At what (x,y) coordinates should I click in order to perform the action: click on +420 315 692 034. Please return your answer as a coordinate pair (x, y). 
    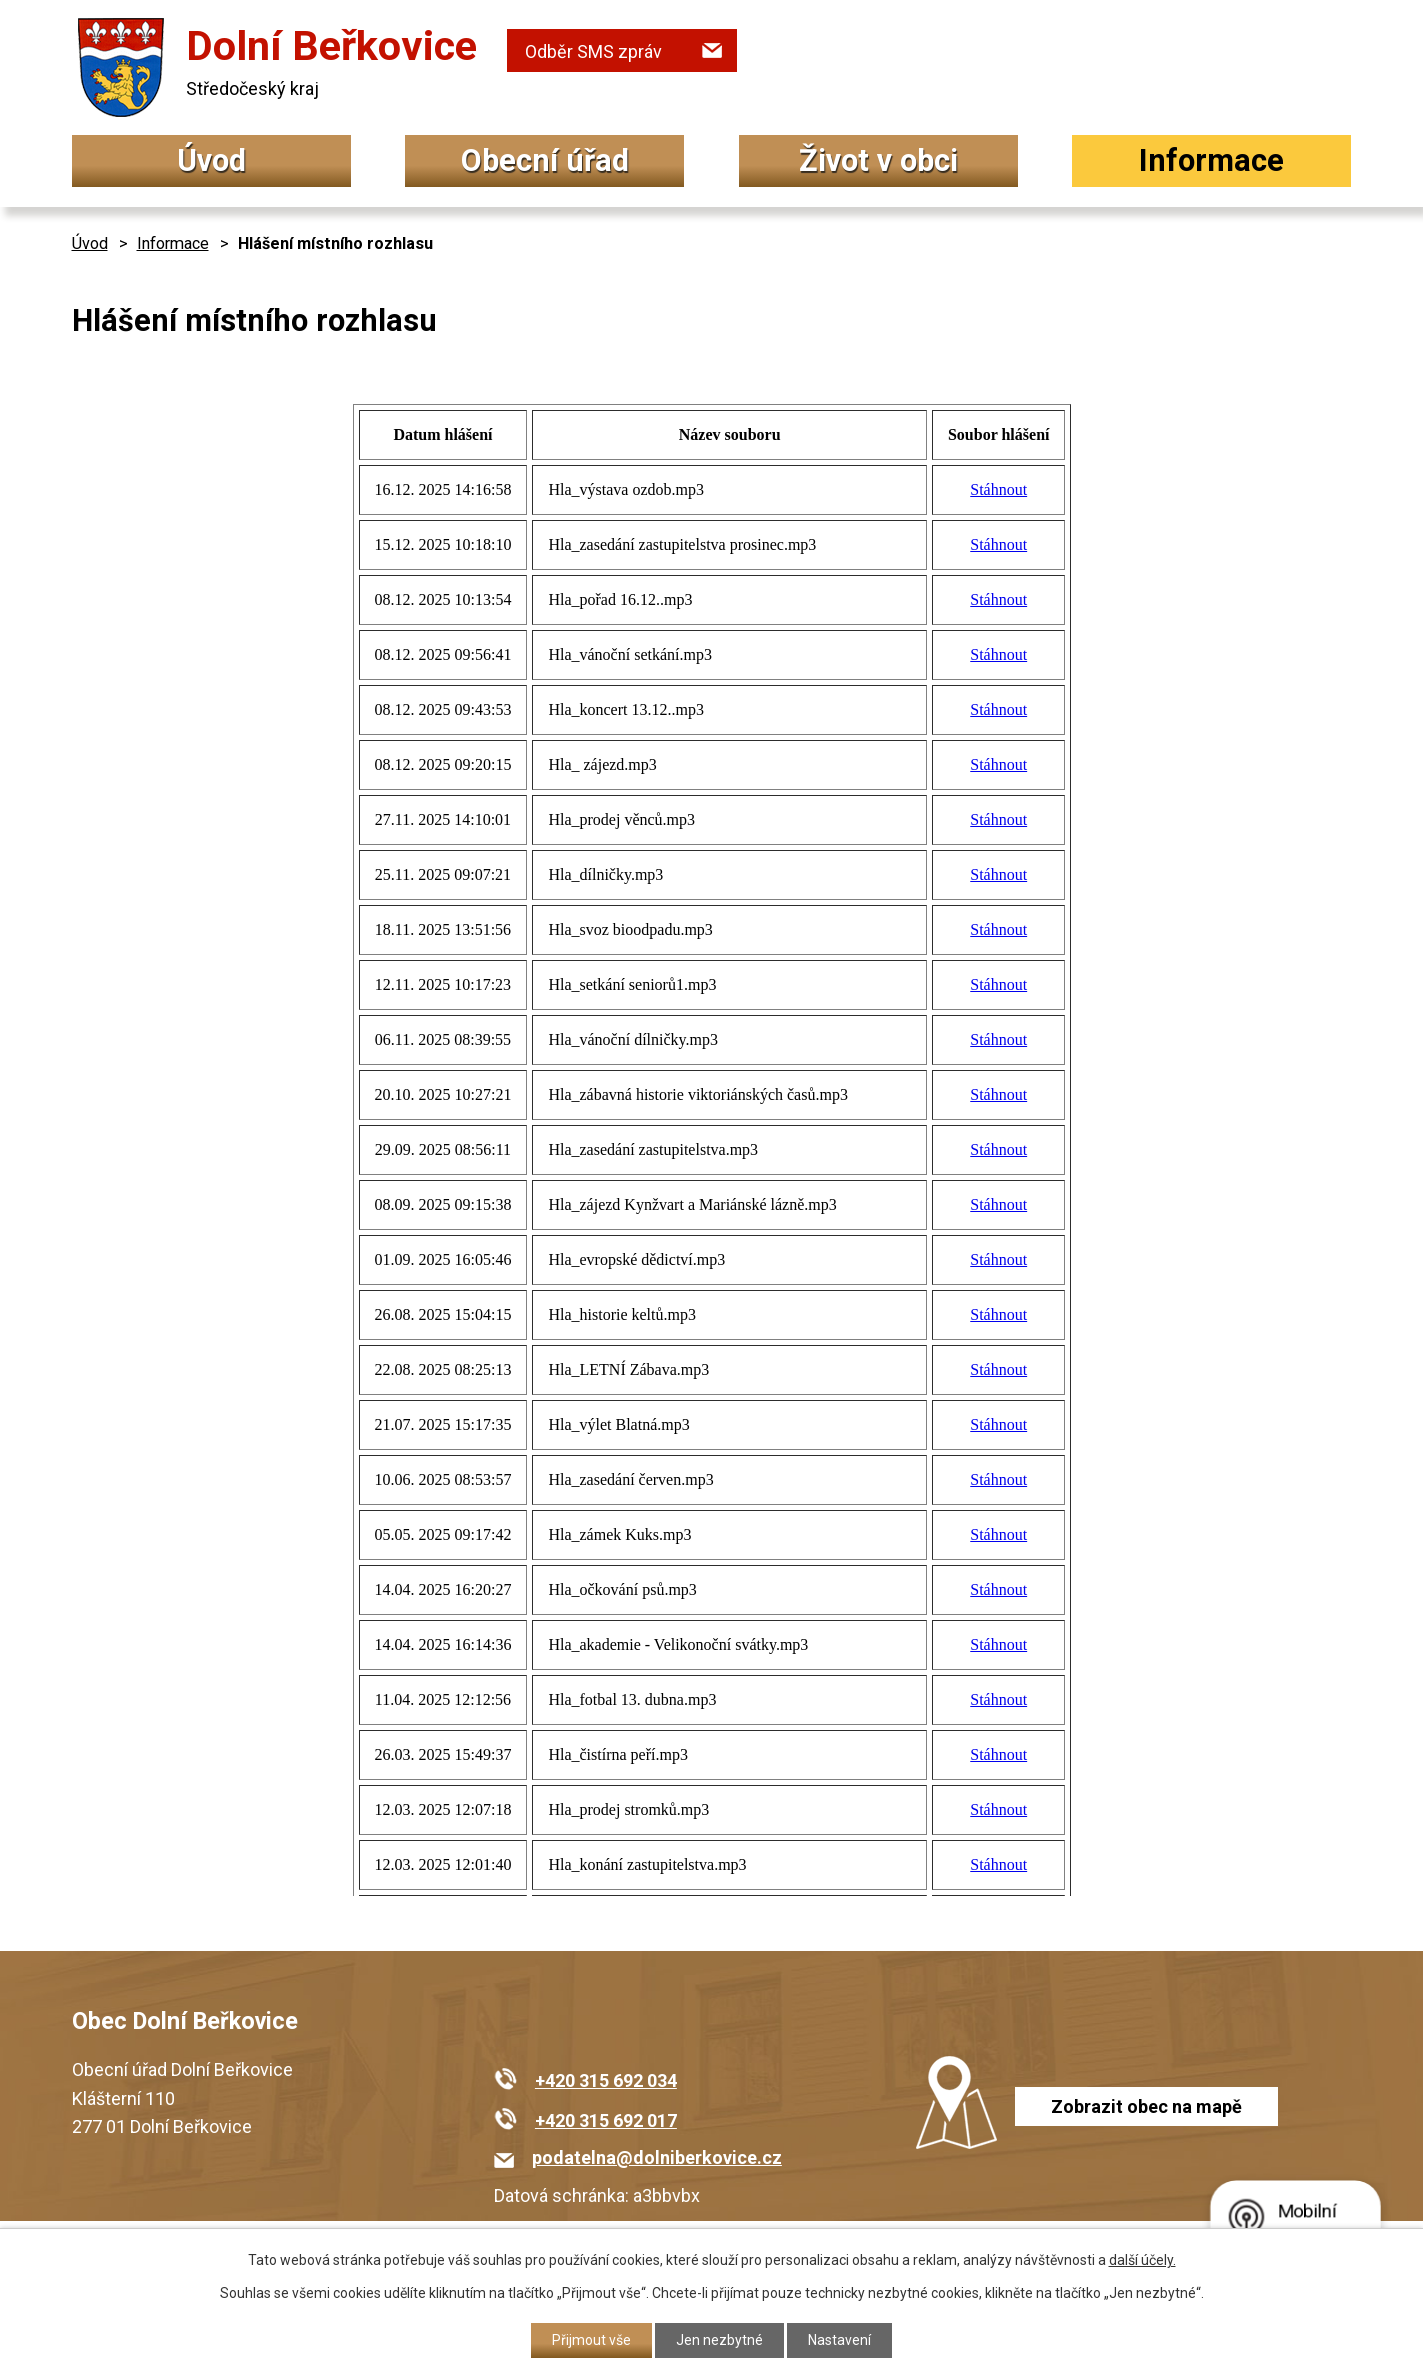
    Looking at the image, I should click on (606, 2080).